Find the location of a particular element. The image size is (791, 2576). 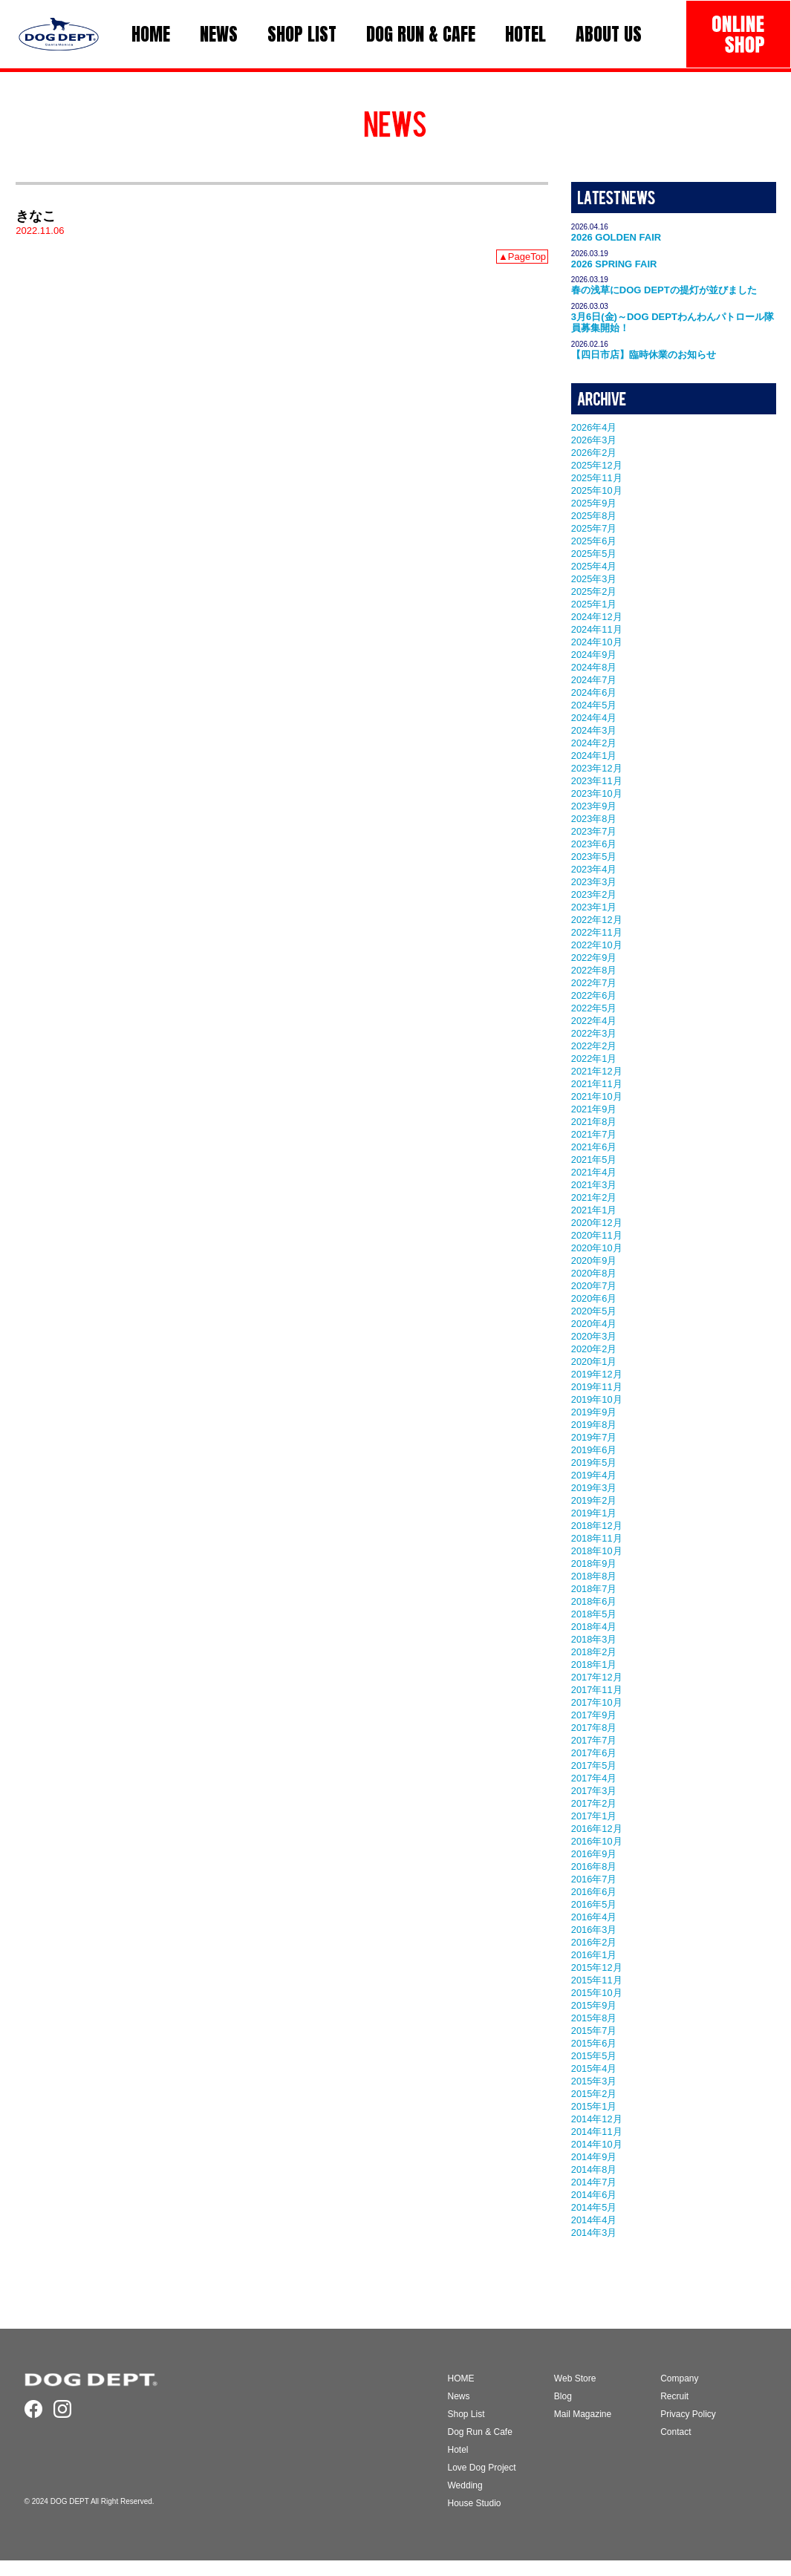

Dog Run & Cafe is located at coordinates (480, 2432).